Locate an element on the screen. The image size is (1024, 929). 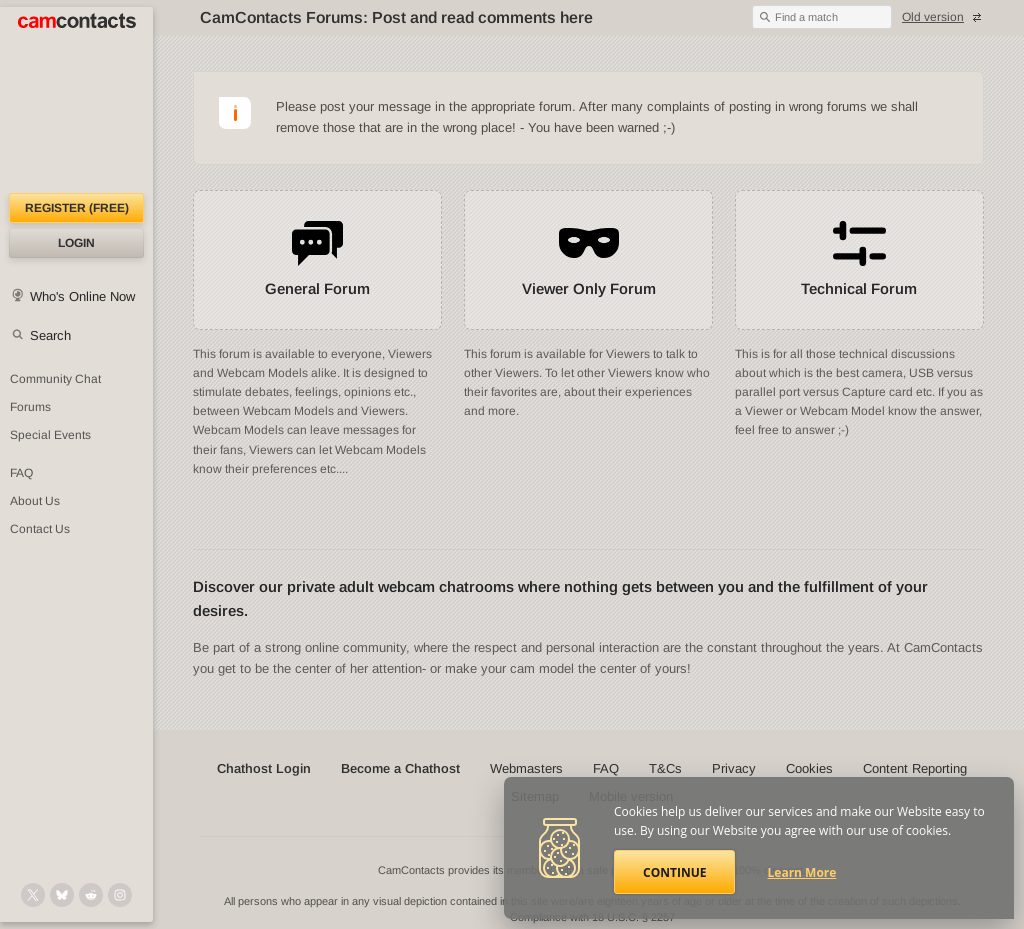
Viewer Only Forum is located at coordinates (589, 288).